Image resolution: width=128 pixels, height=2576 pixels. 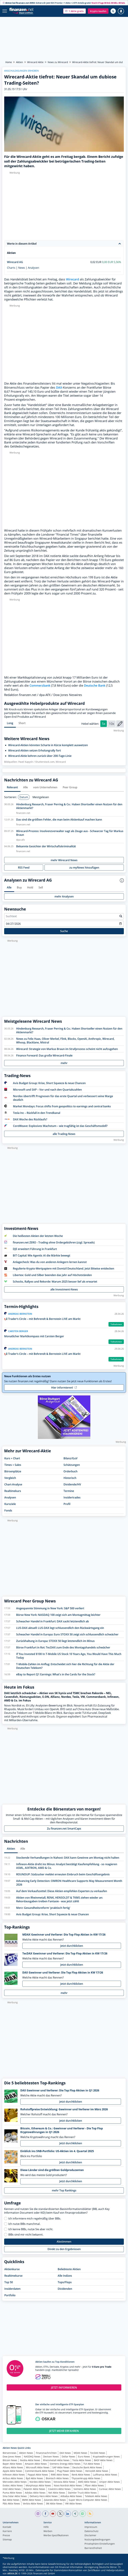 I want to click on Relevant, so click(x=12, y=787).